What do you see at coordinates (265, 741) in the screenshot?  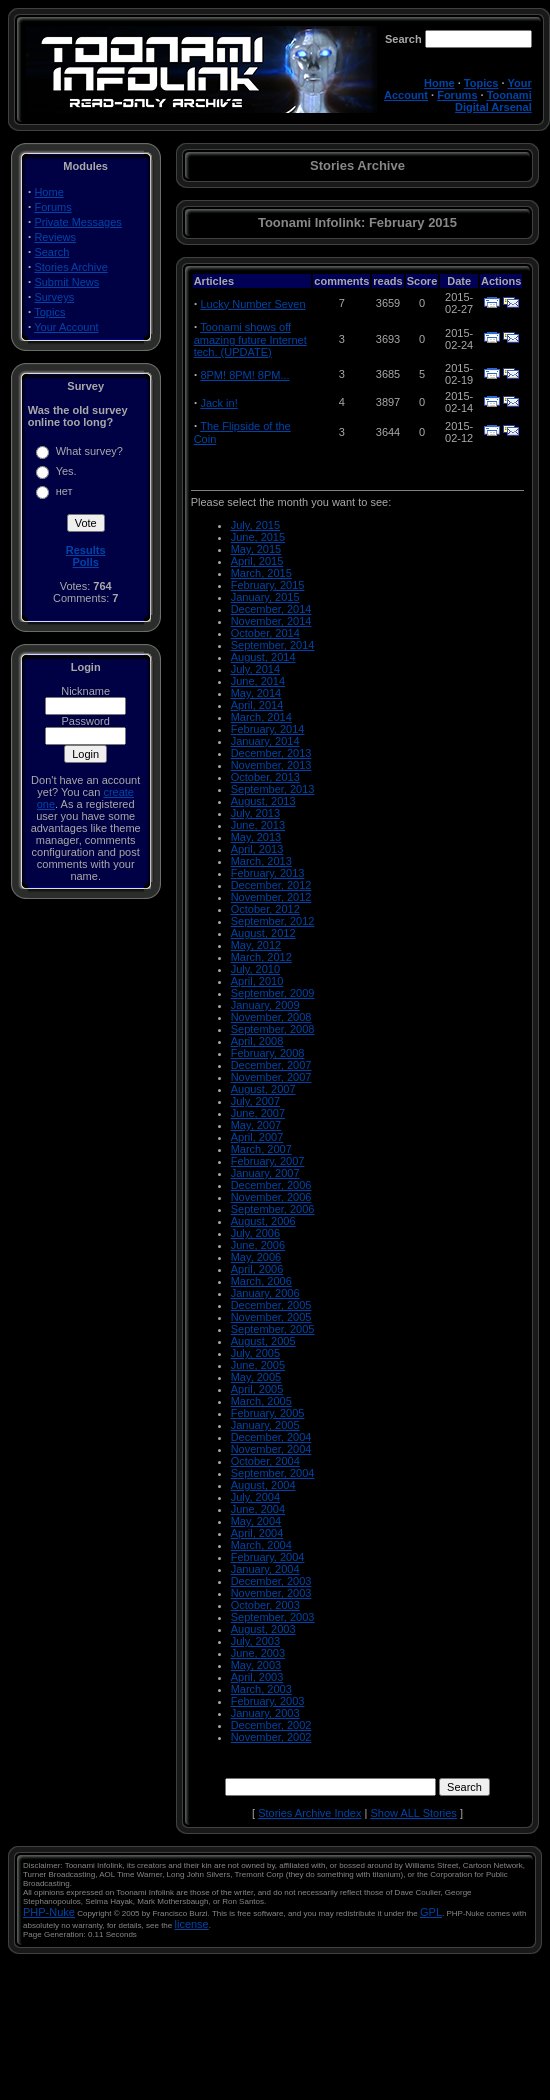 I see `January, 2014` at bounding box center [265, 741].